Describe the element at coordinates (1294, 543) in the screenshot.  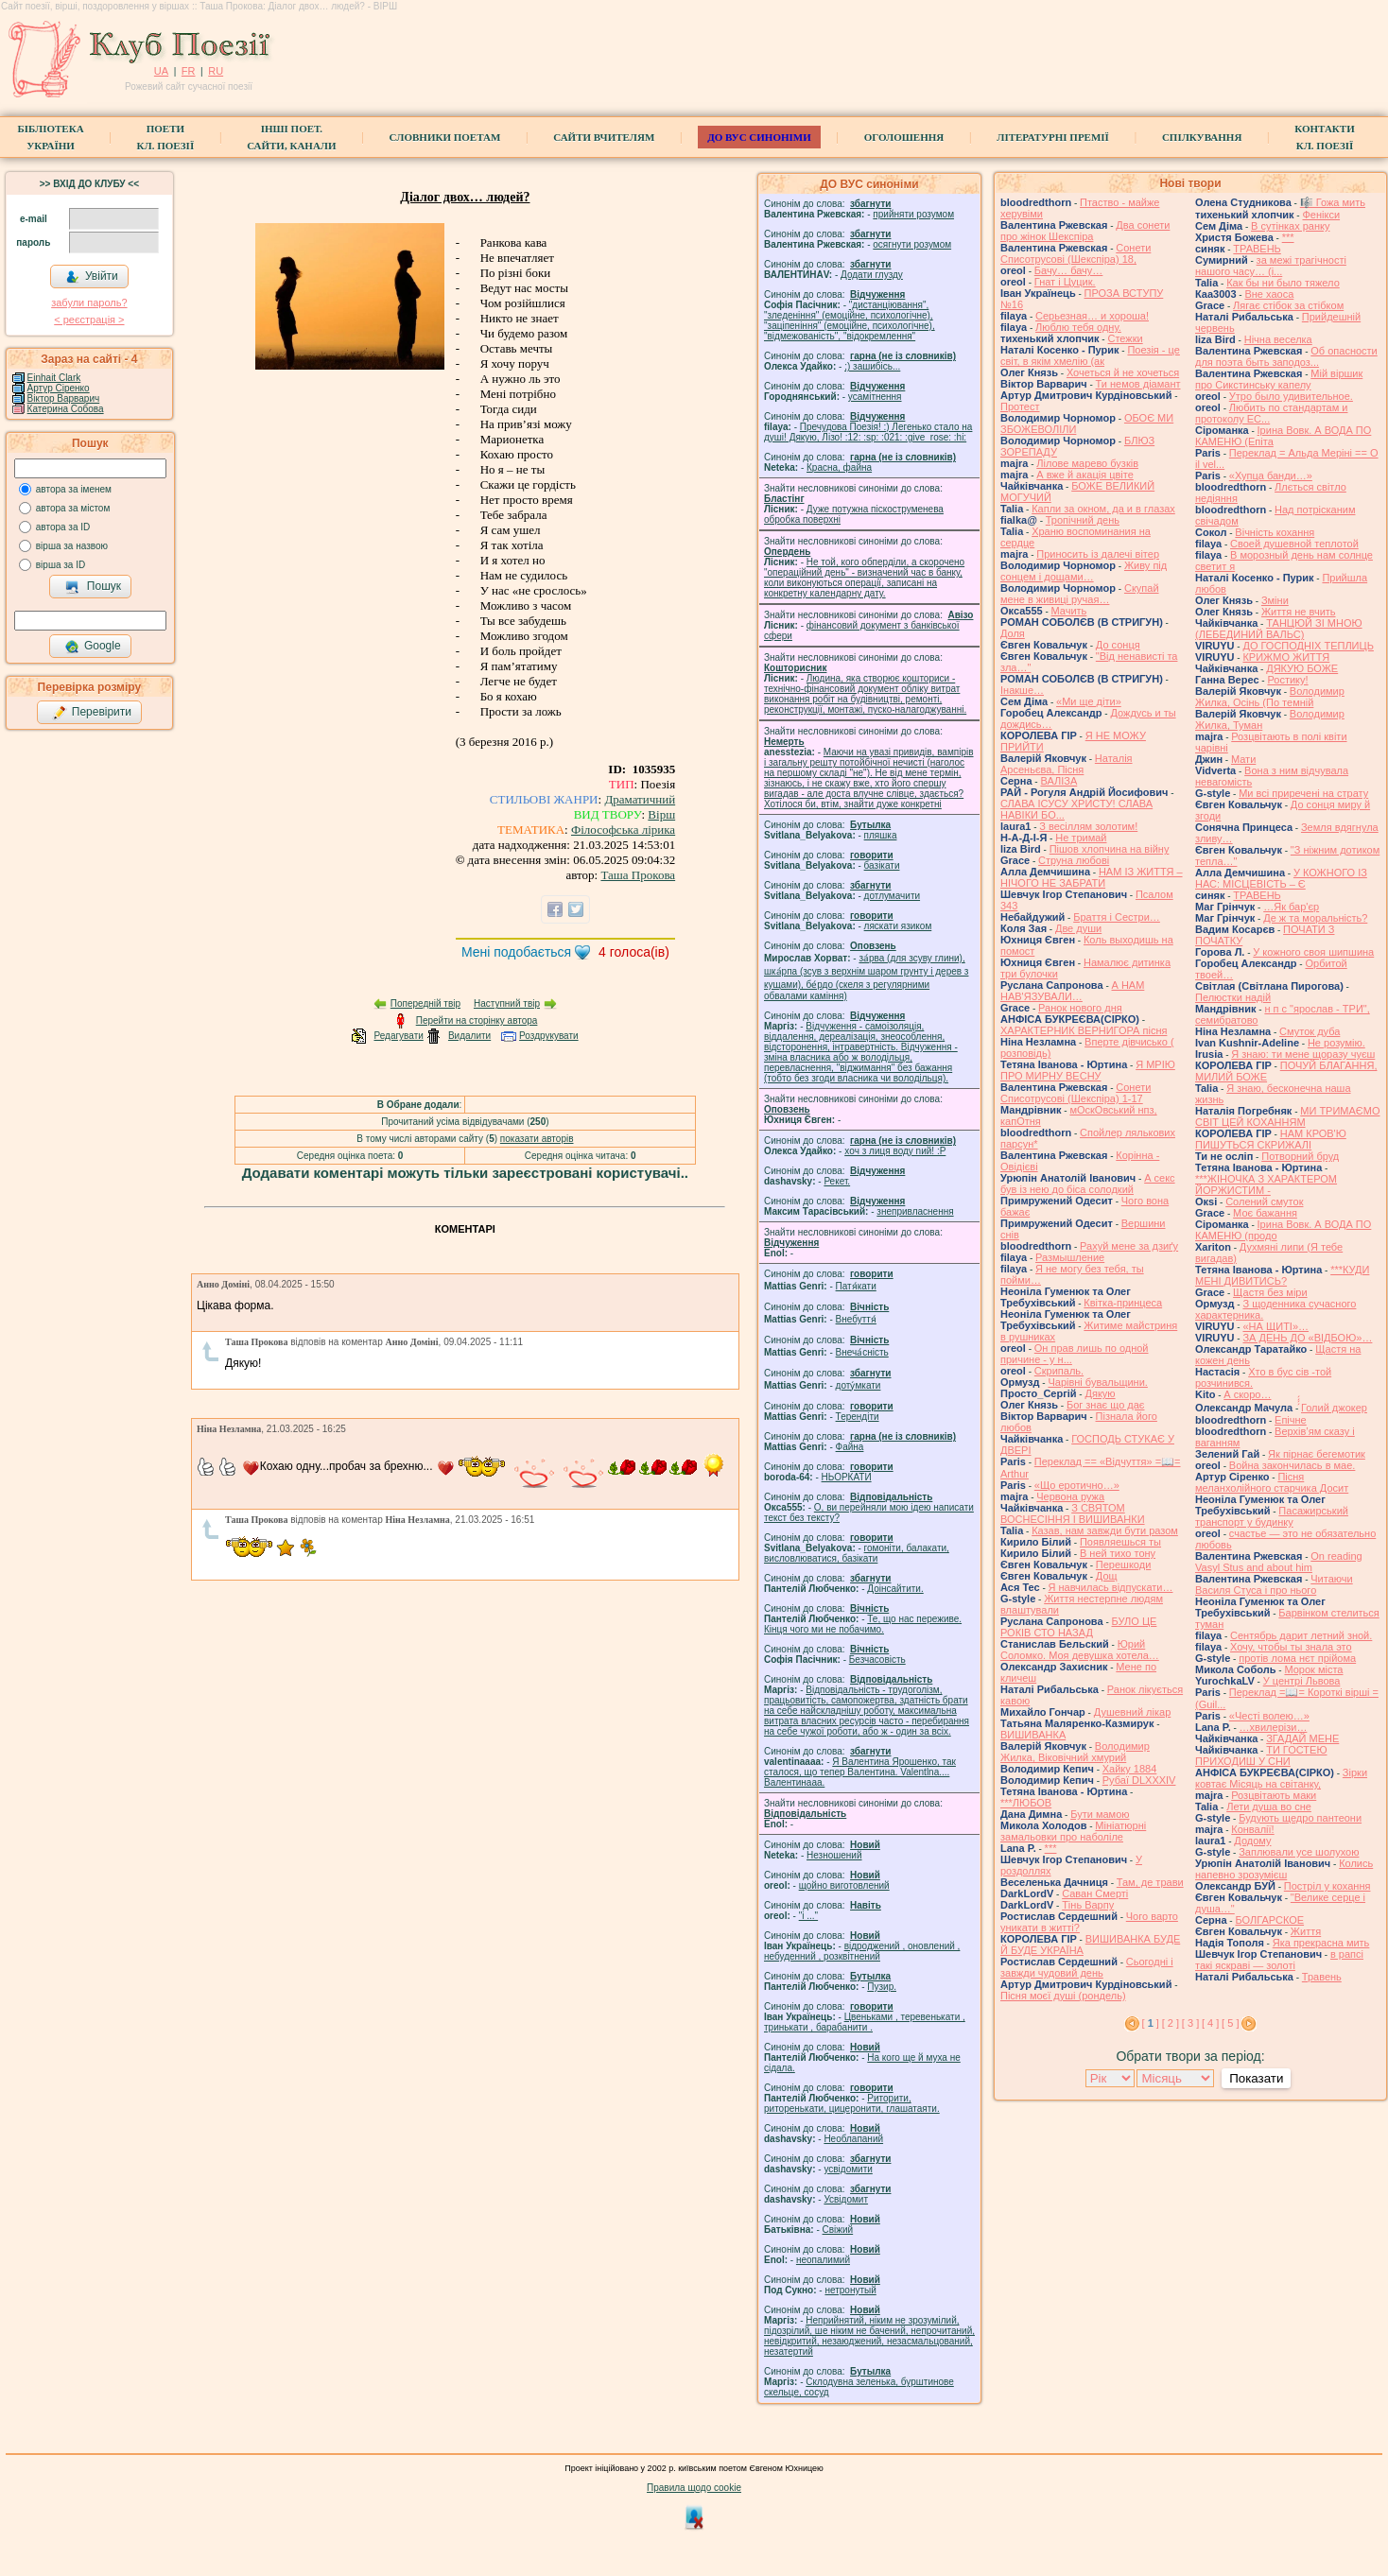
I see `Своей душевной теплотой` at that location.